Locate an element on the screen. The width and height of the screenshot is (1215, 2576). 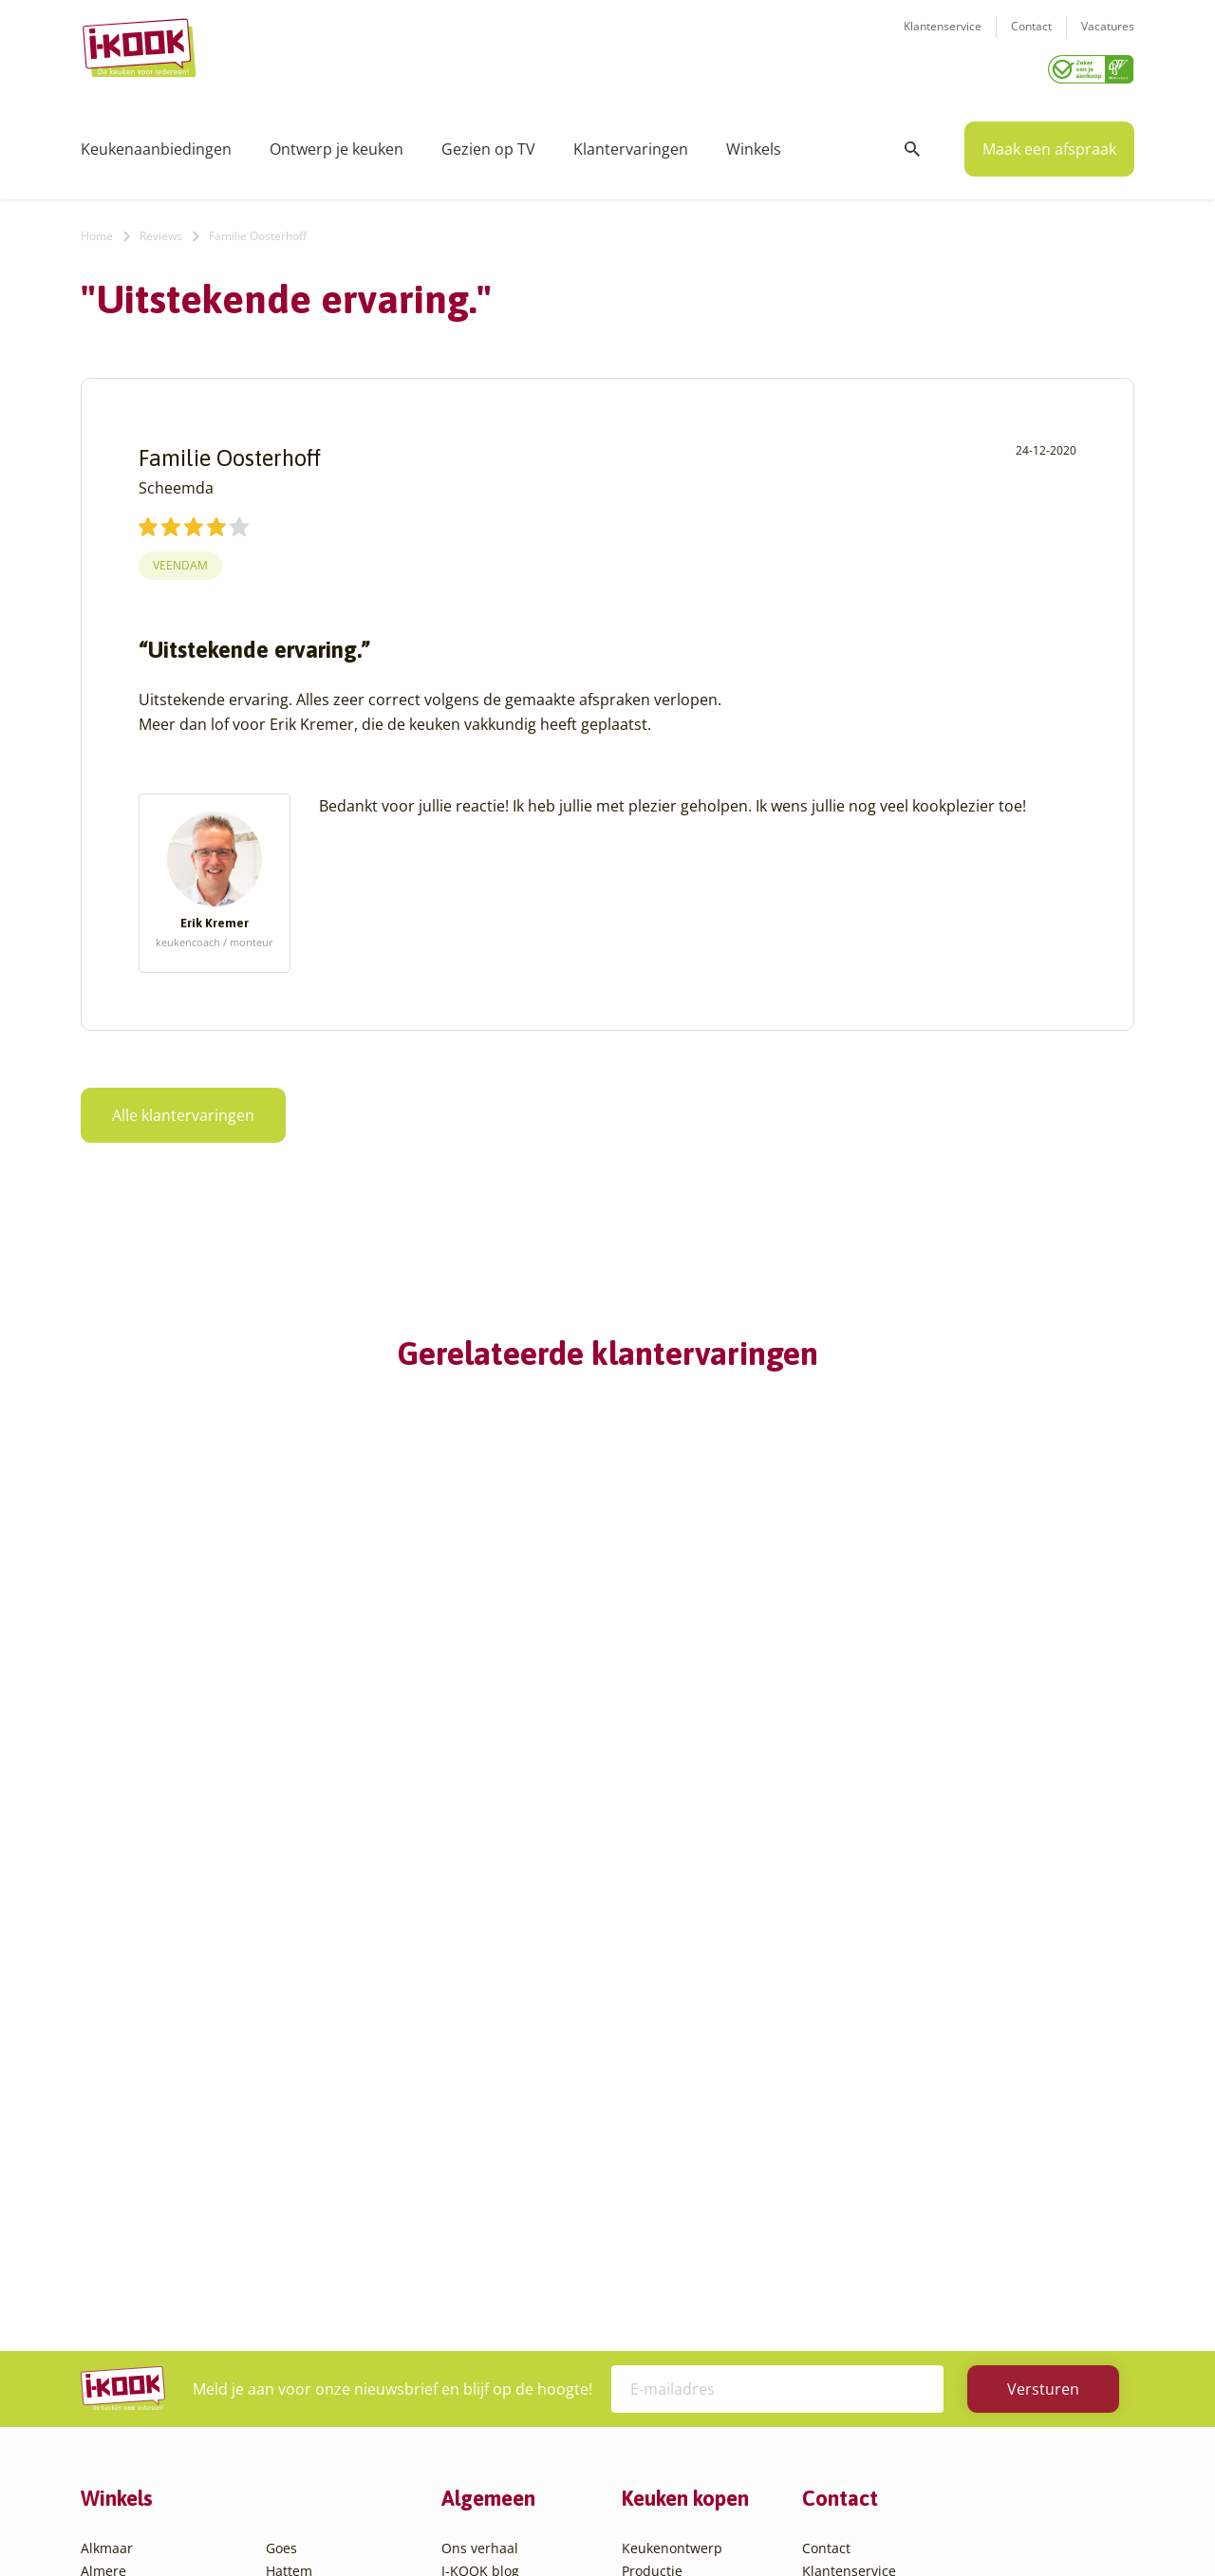
Productie is located at coordinates (652, 2137).